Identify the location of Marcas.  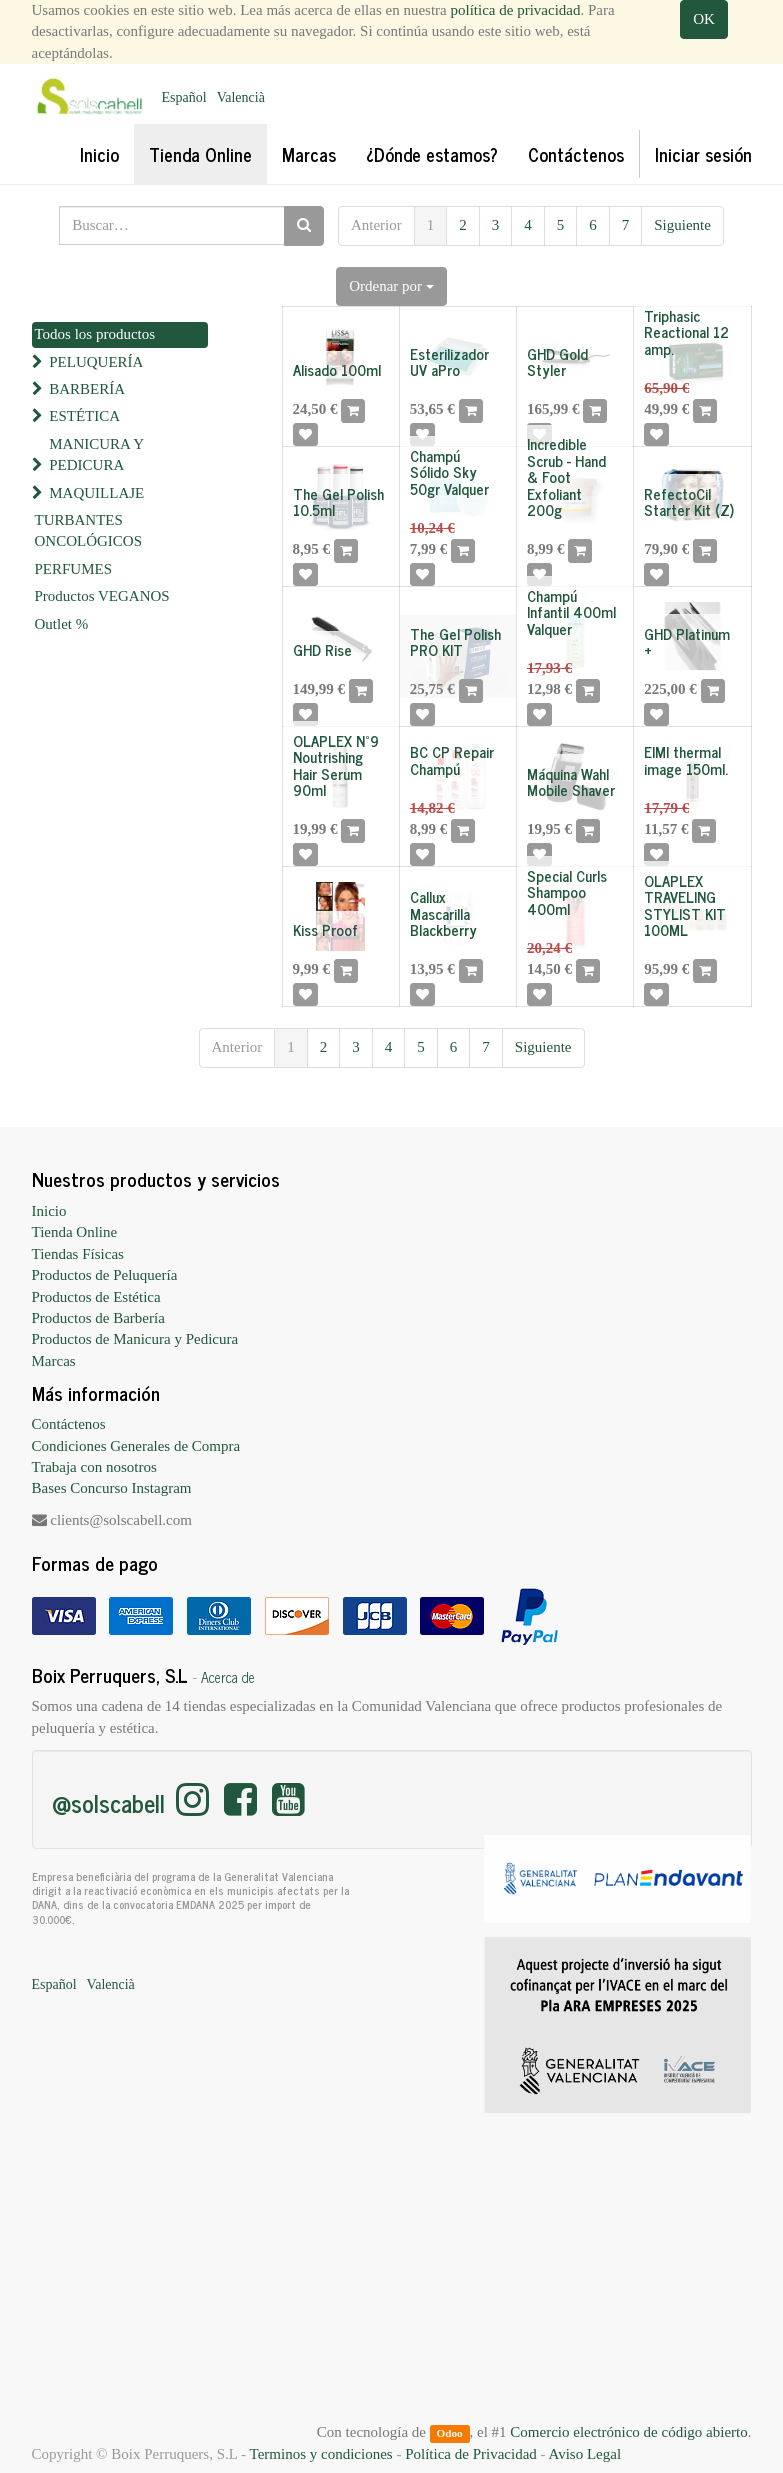
(54, 1361).